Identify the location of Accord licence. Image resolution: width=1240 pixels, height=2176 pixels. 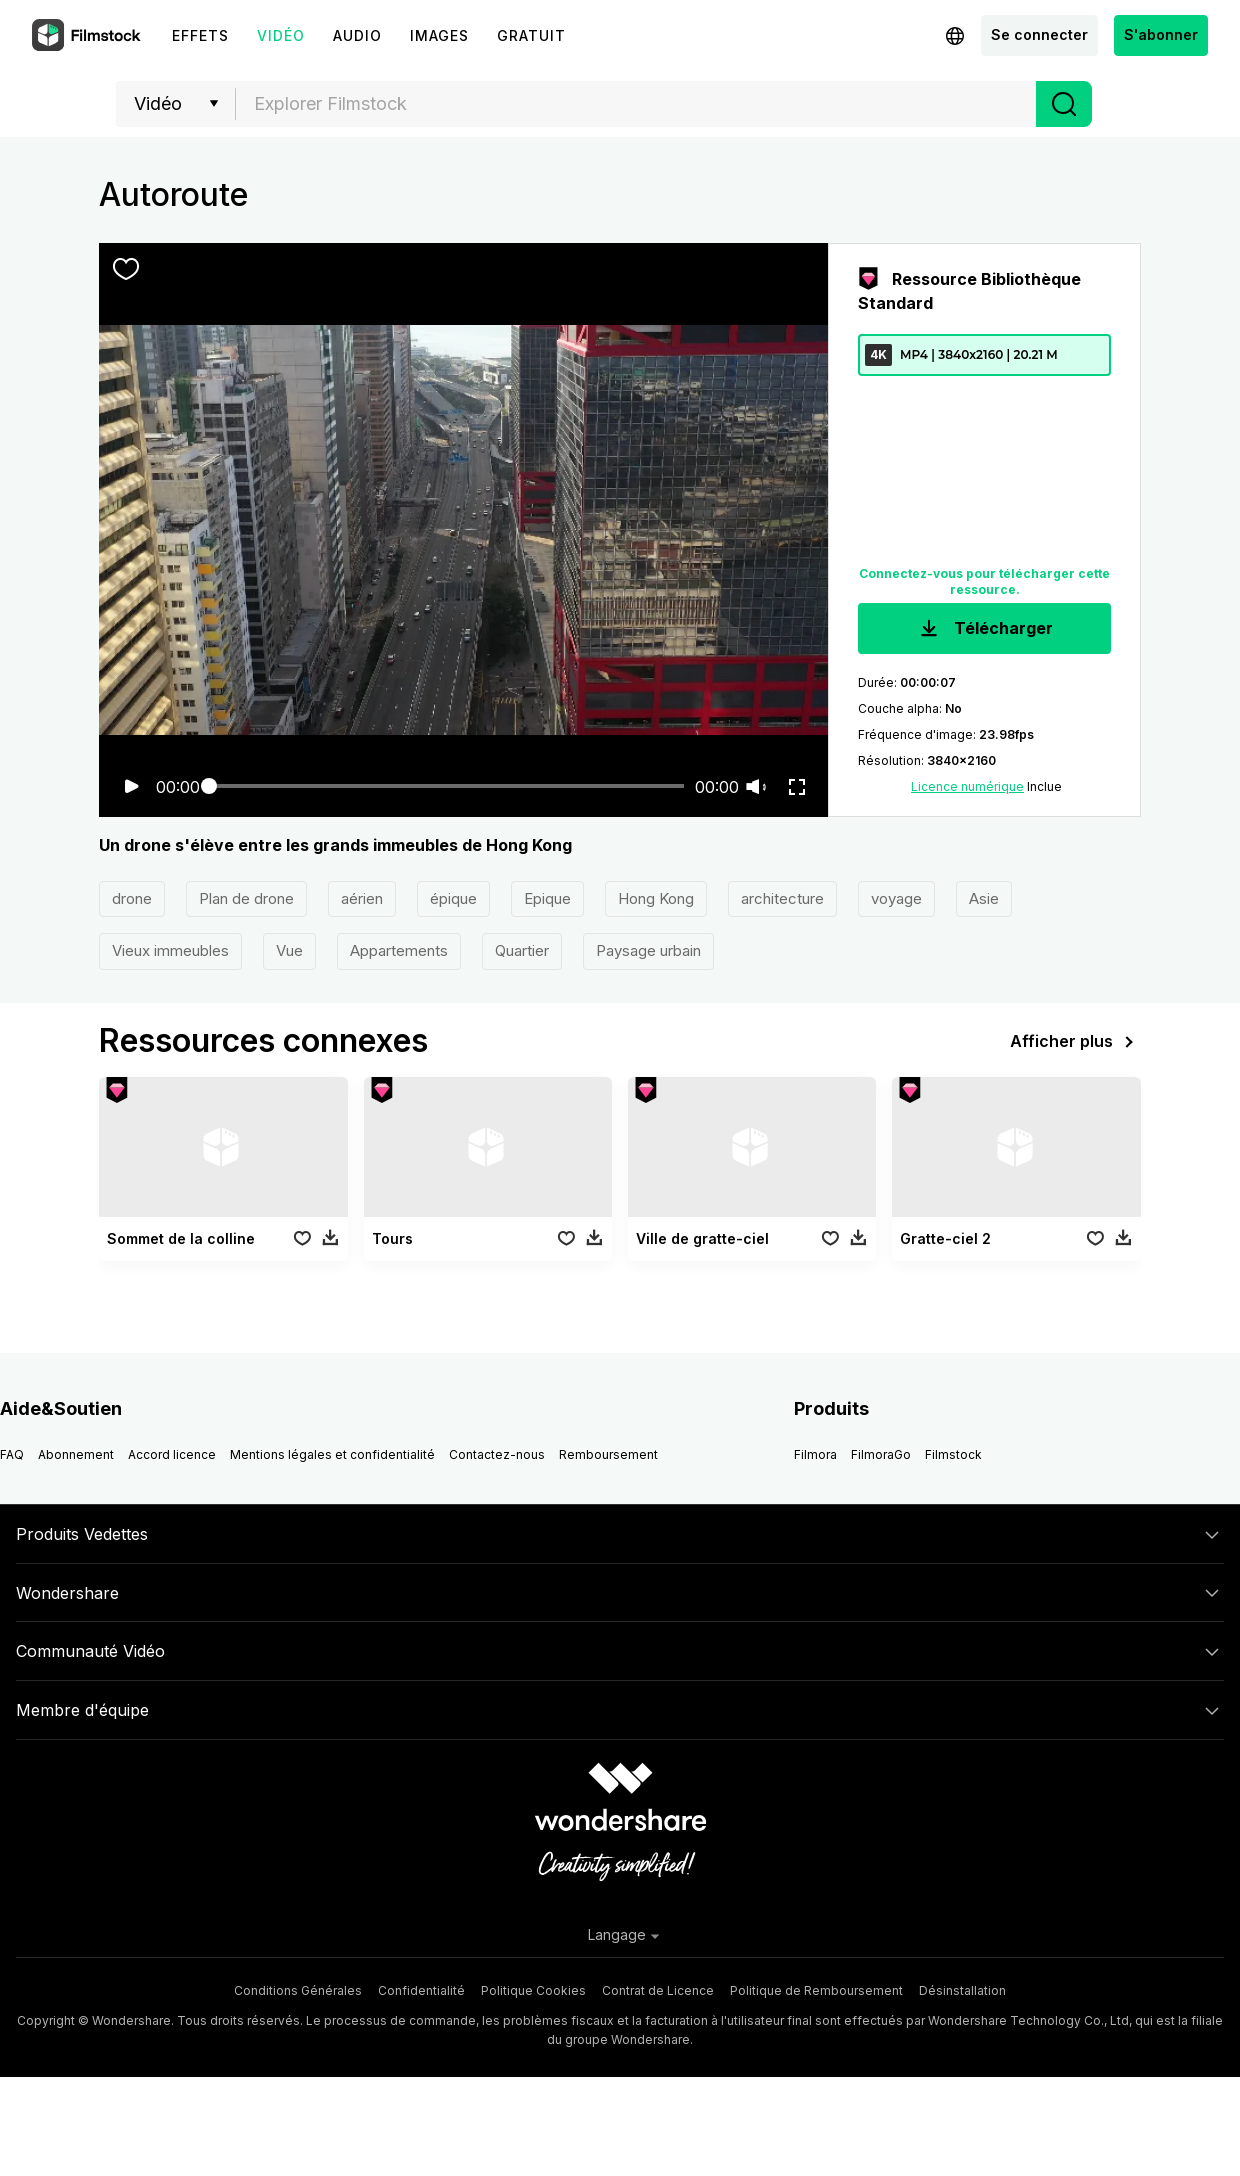
(172, 1454).